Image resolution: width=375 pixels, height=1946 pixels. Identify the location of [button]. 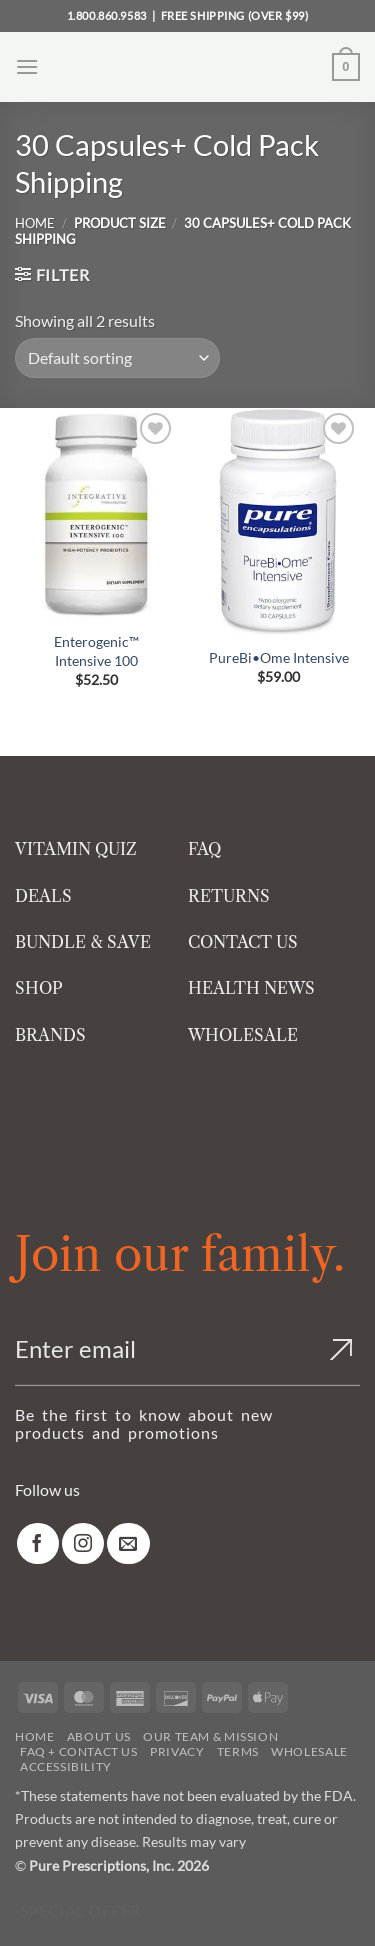
(27, 66).